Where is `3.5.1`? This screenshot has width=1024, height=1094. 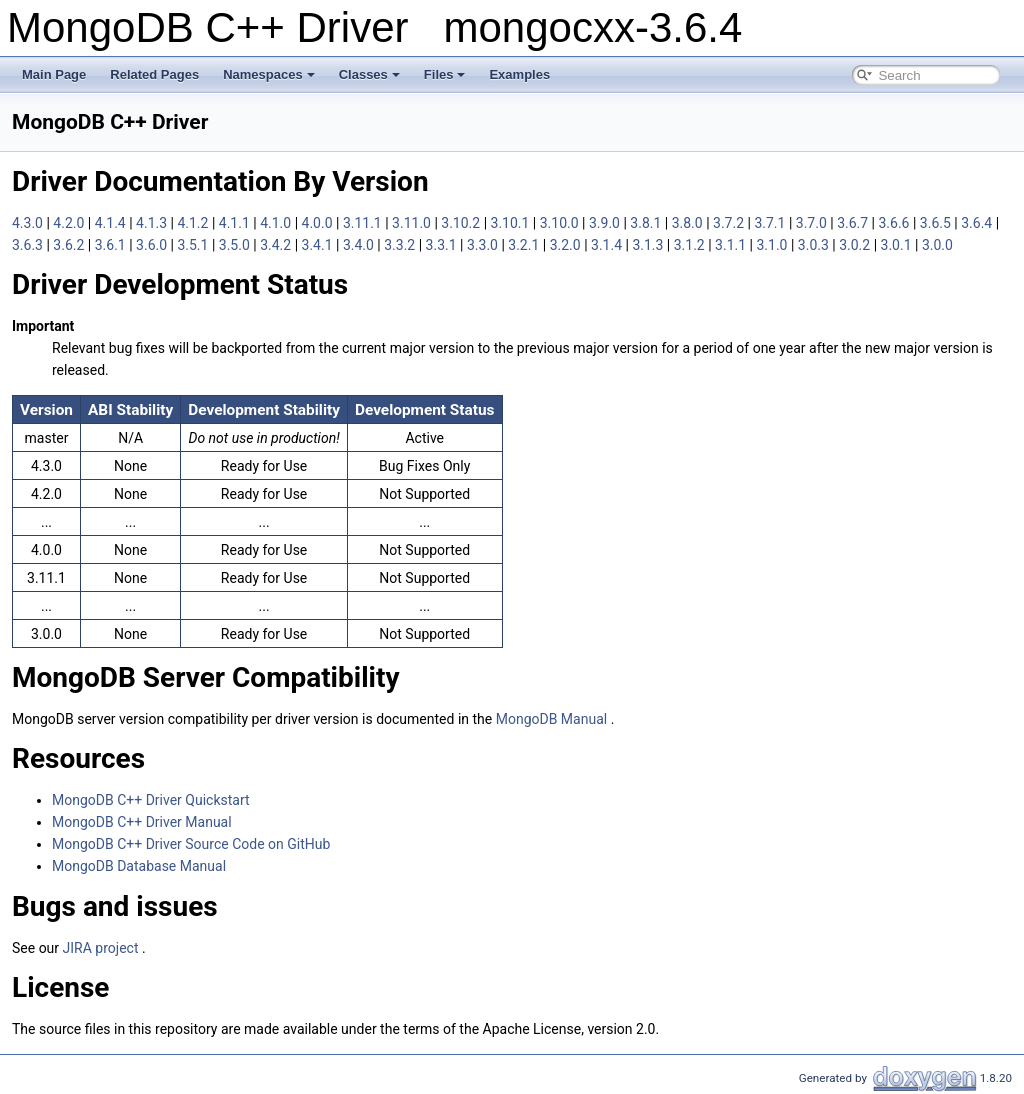 3.5.1 is located at coordinates (194, 245).